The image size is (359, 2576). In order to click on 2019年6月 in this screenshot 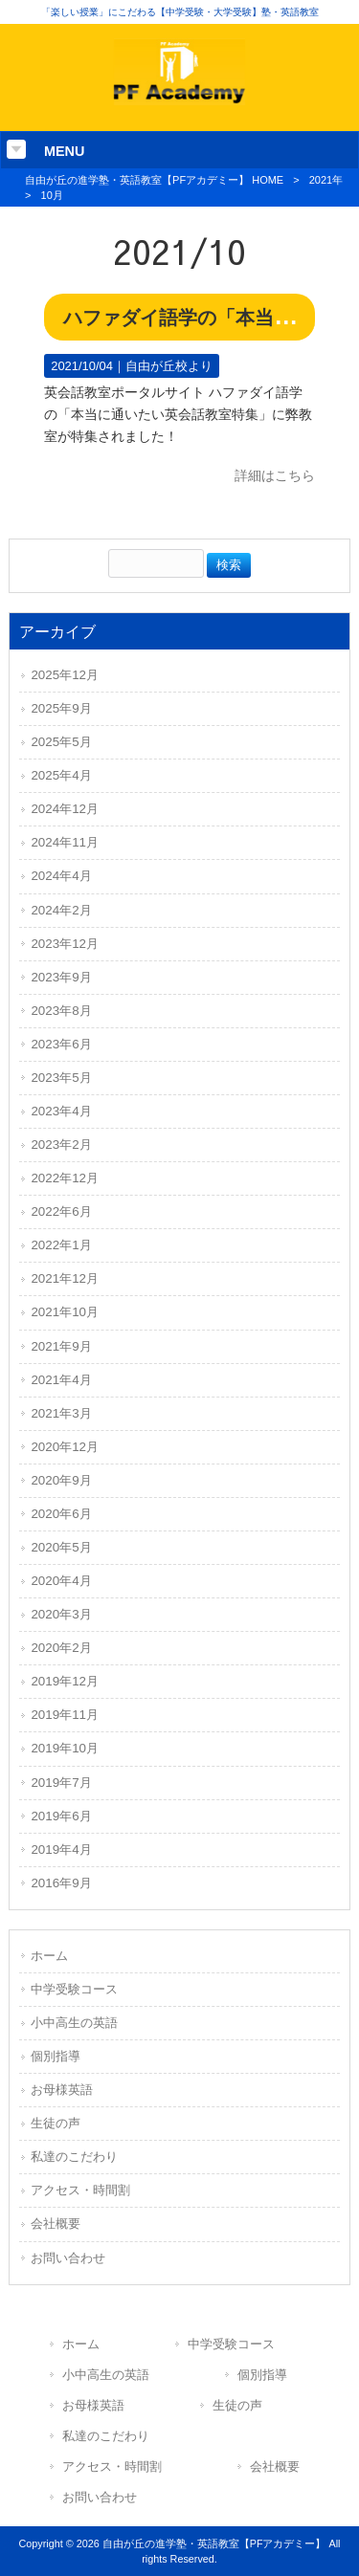, I will do `click(61, 1816)`.